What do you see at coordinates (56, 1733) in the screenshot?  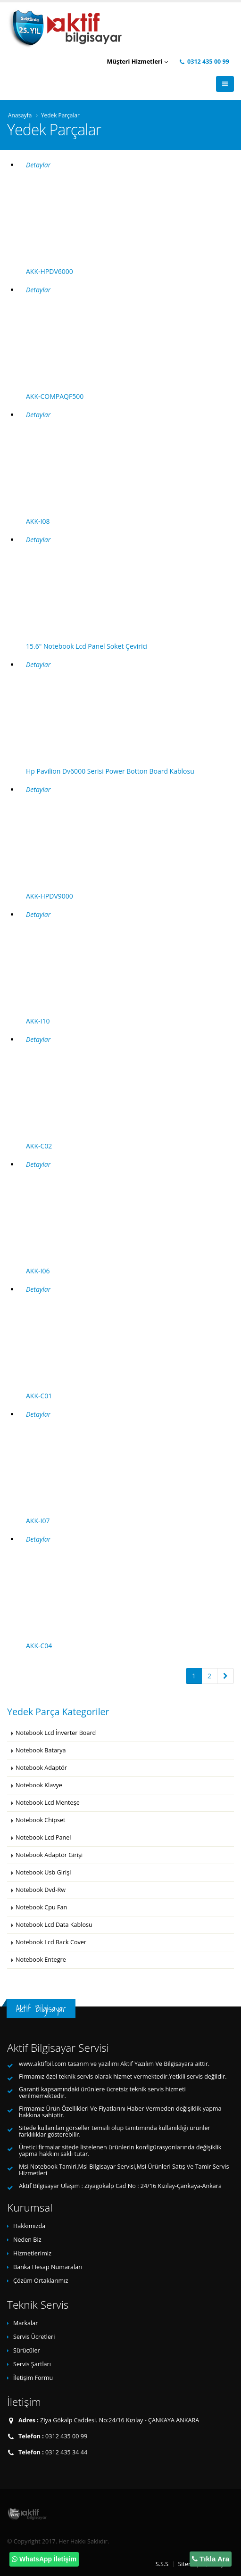 I see `Notebook Lcd İnverter Board` at bounding box center [56, 1733].